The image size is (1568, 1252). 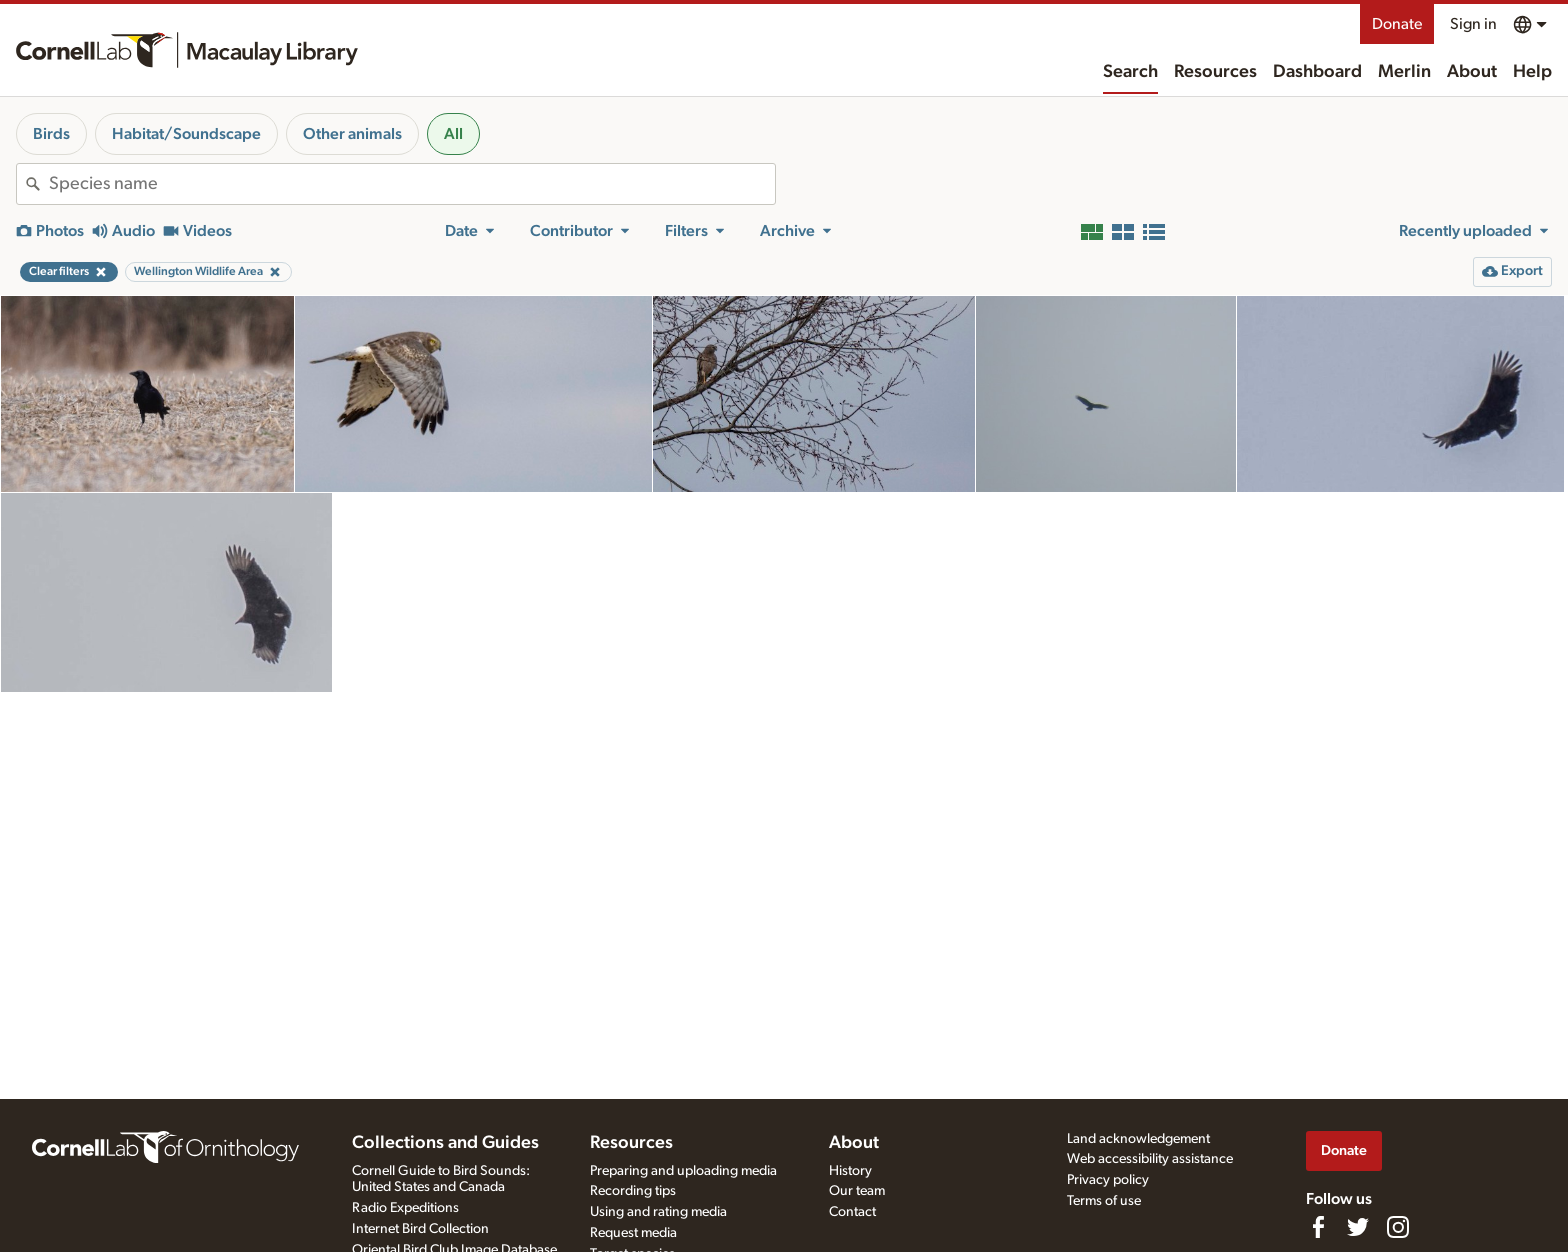 What do you see at coordinates (1398, 1227) in the screenshot?
I see `[Follow us on Instagram]` at bounding box center [1398, 1227].